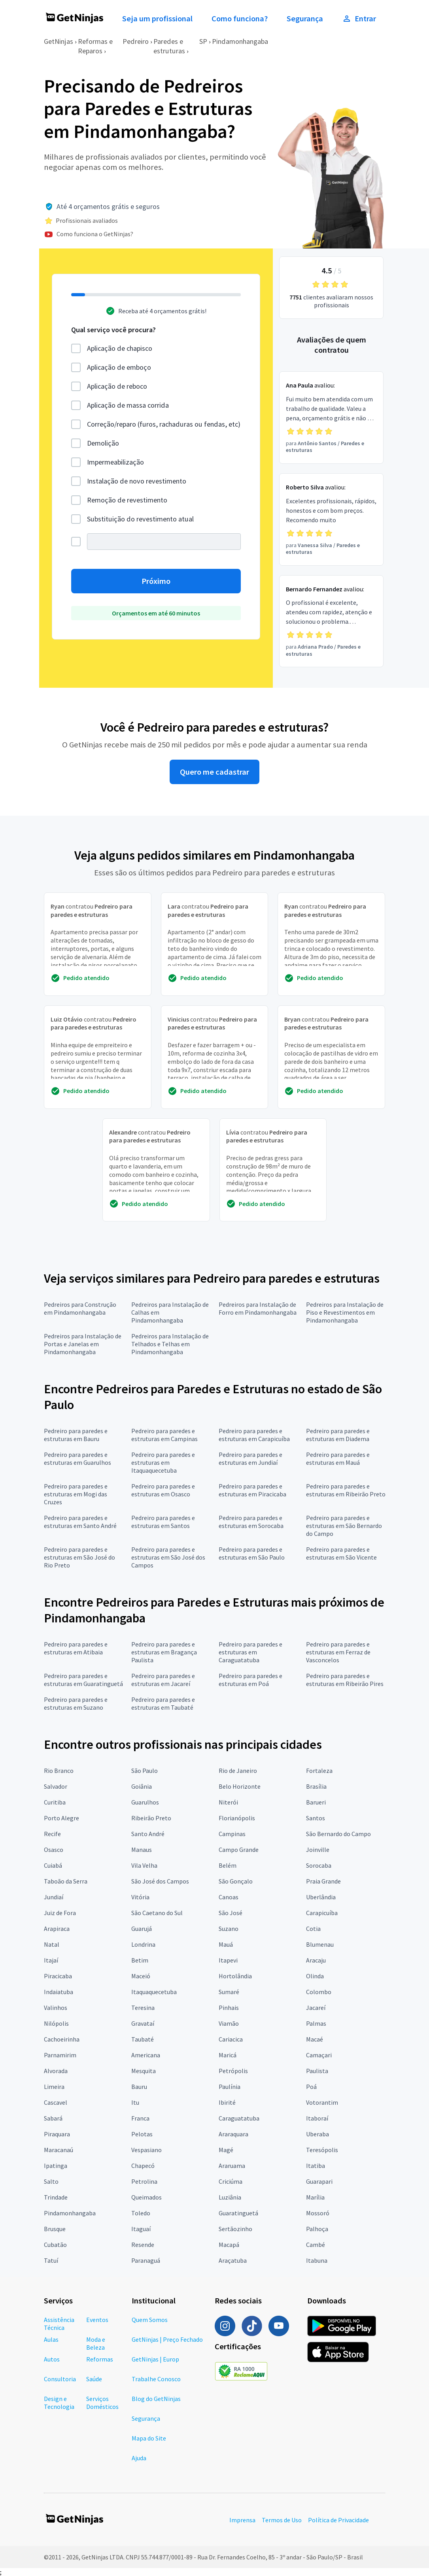  I want to click on Cambé, so click(315, 2245).